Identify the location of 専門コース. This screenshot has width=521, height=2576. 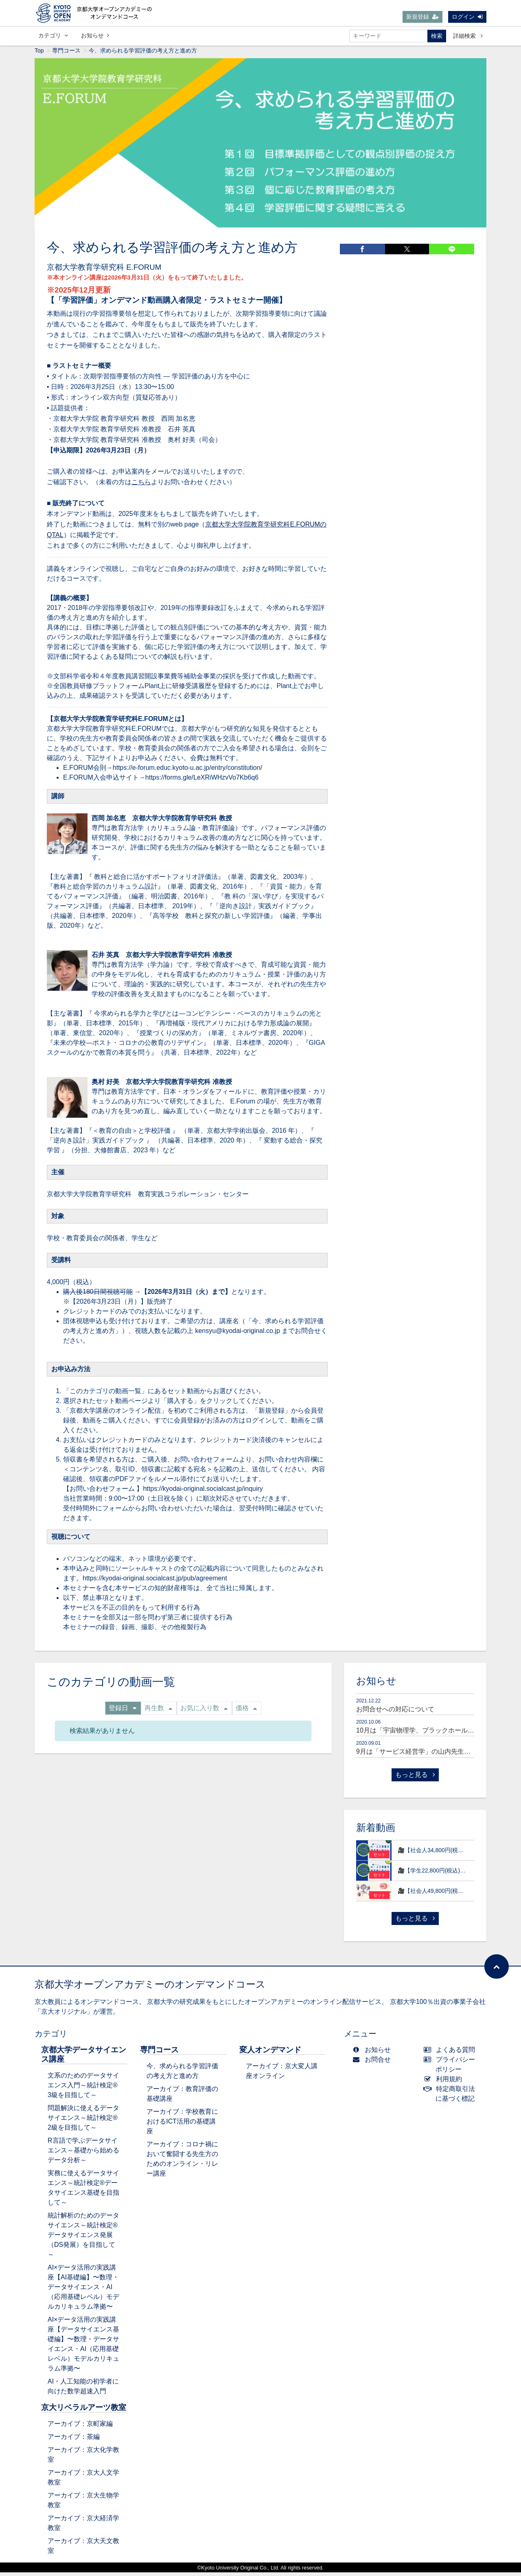
(66, 54).